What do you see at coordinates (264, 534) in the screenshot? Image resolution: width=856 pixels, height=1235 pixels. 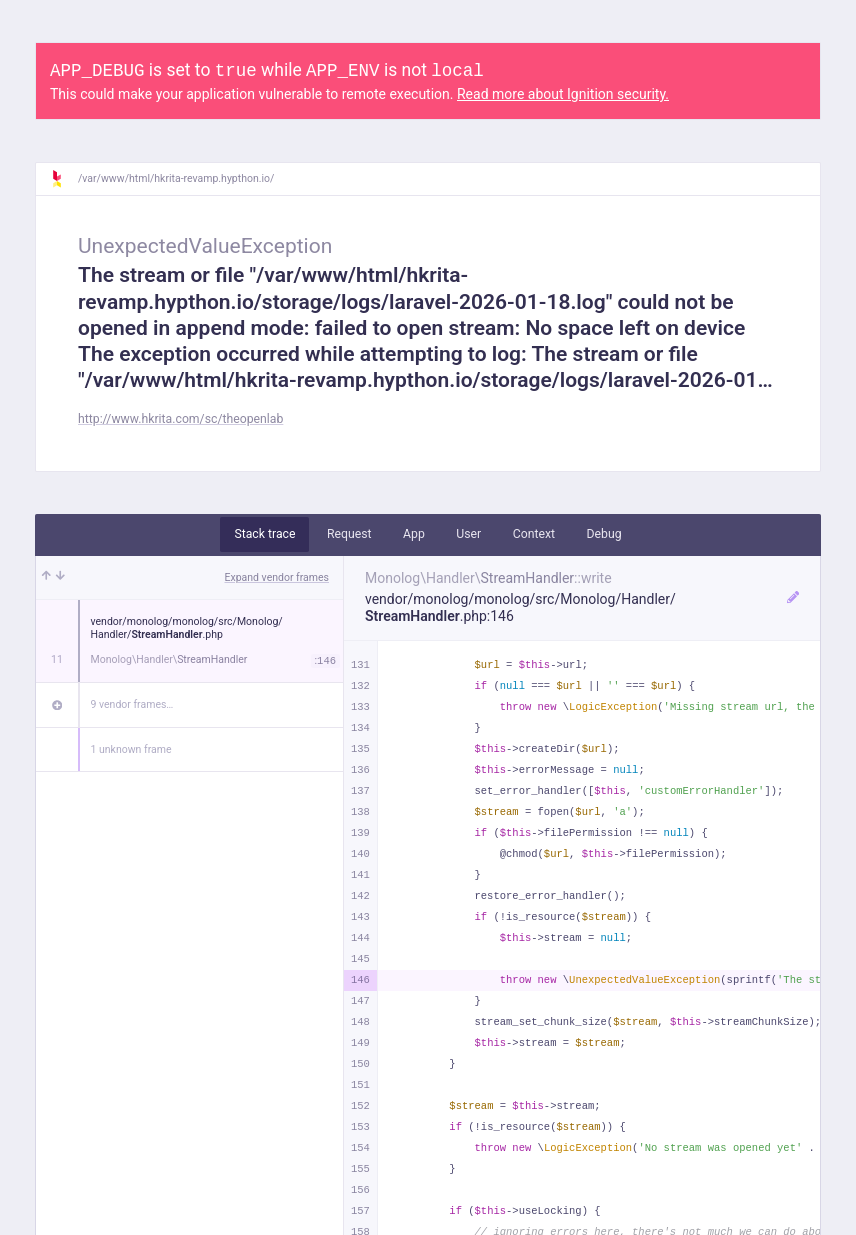 I see `Stack trace` at bounding box center [264, 534].